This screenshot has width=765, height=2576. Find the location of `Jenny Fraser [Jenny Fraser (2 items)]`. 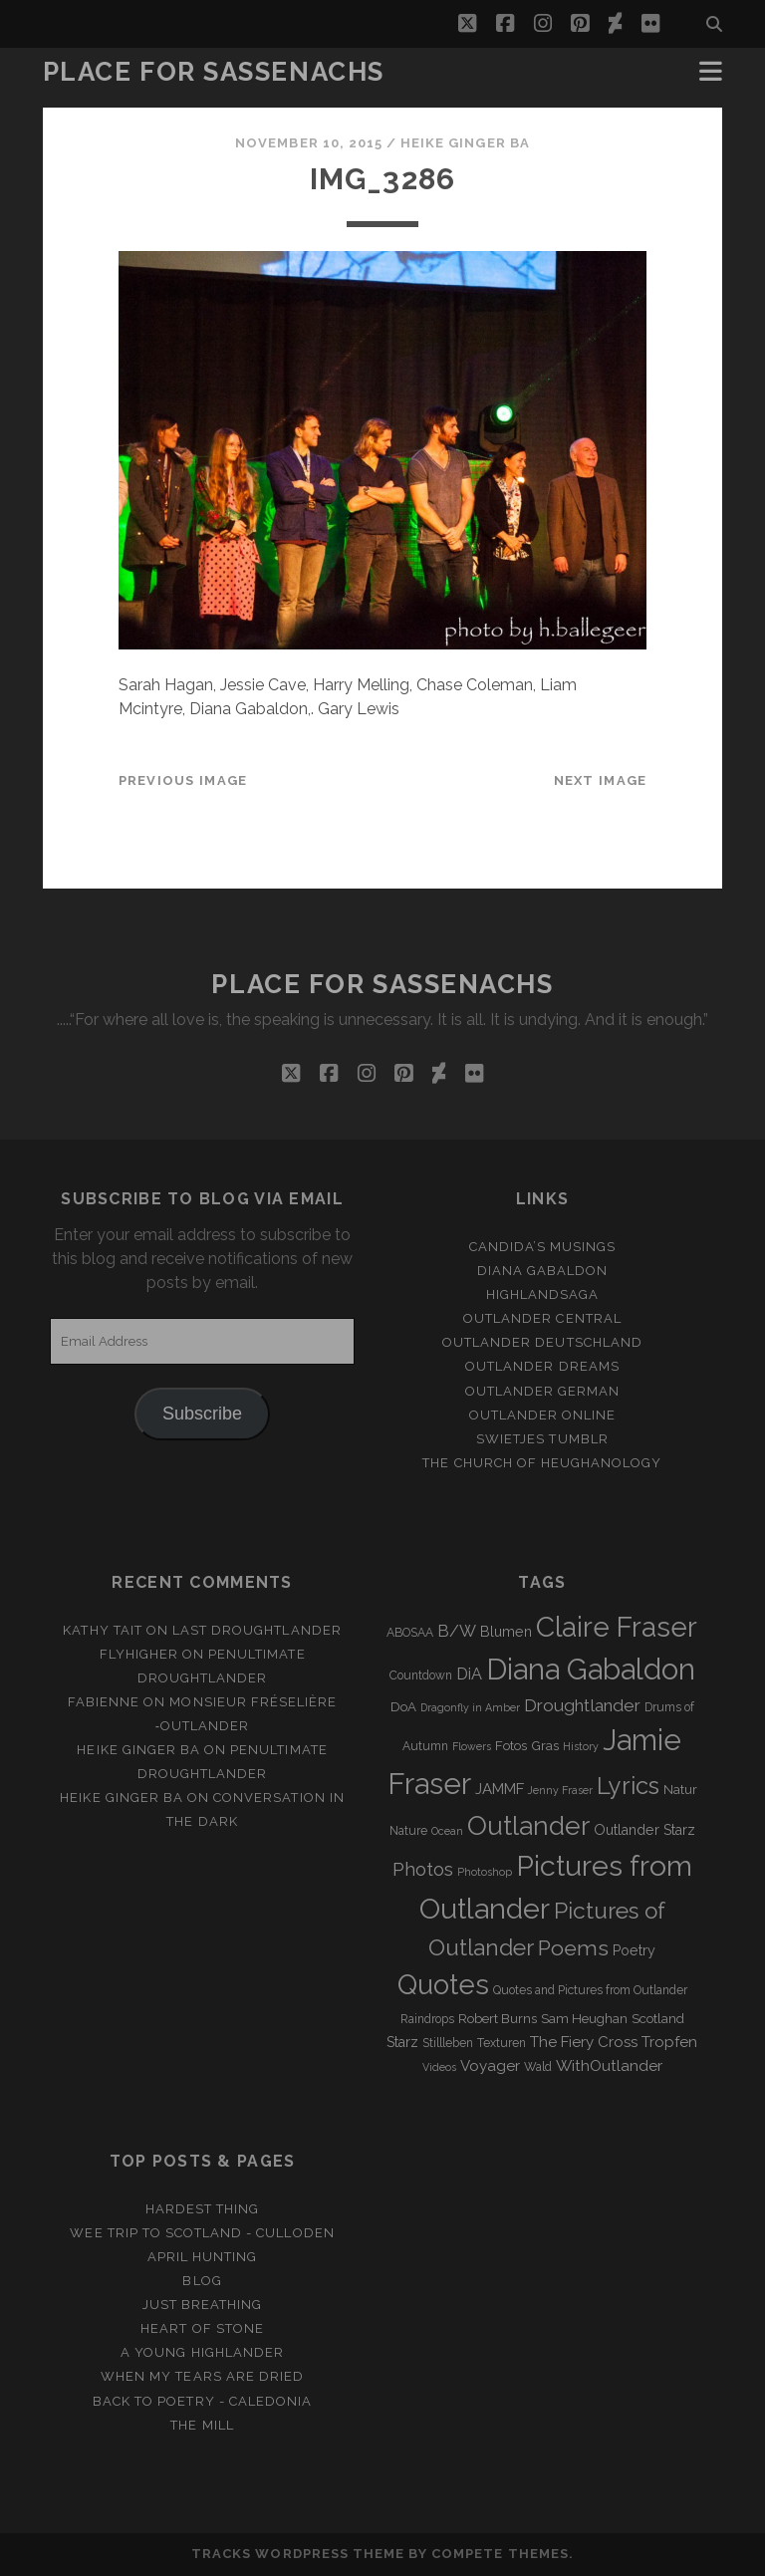

Jenny Fraser [Jenny Fraser (2 items)] is located at coordinates (560, 1790).